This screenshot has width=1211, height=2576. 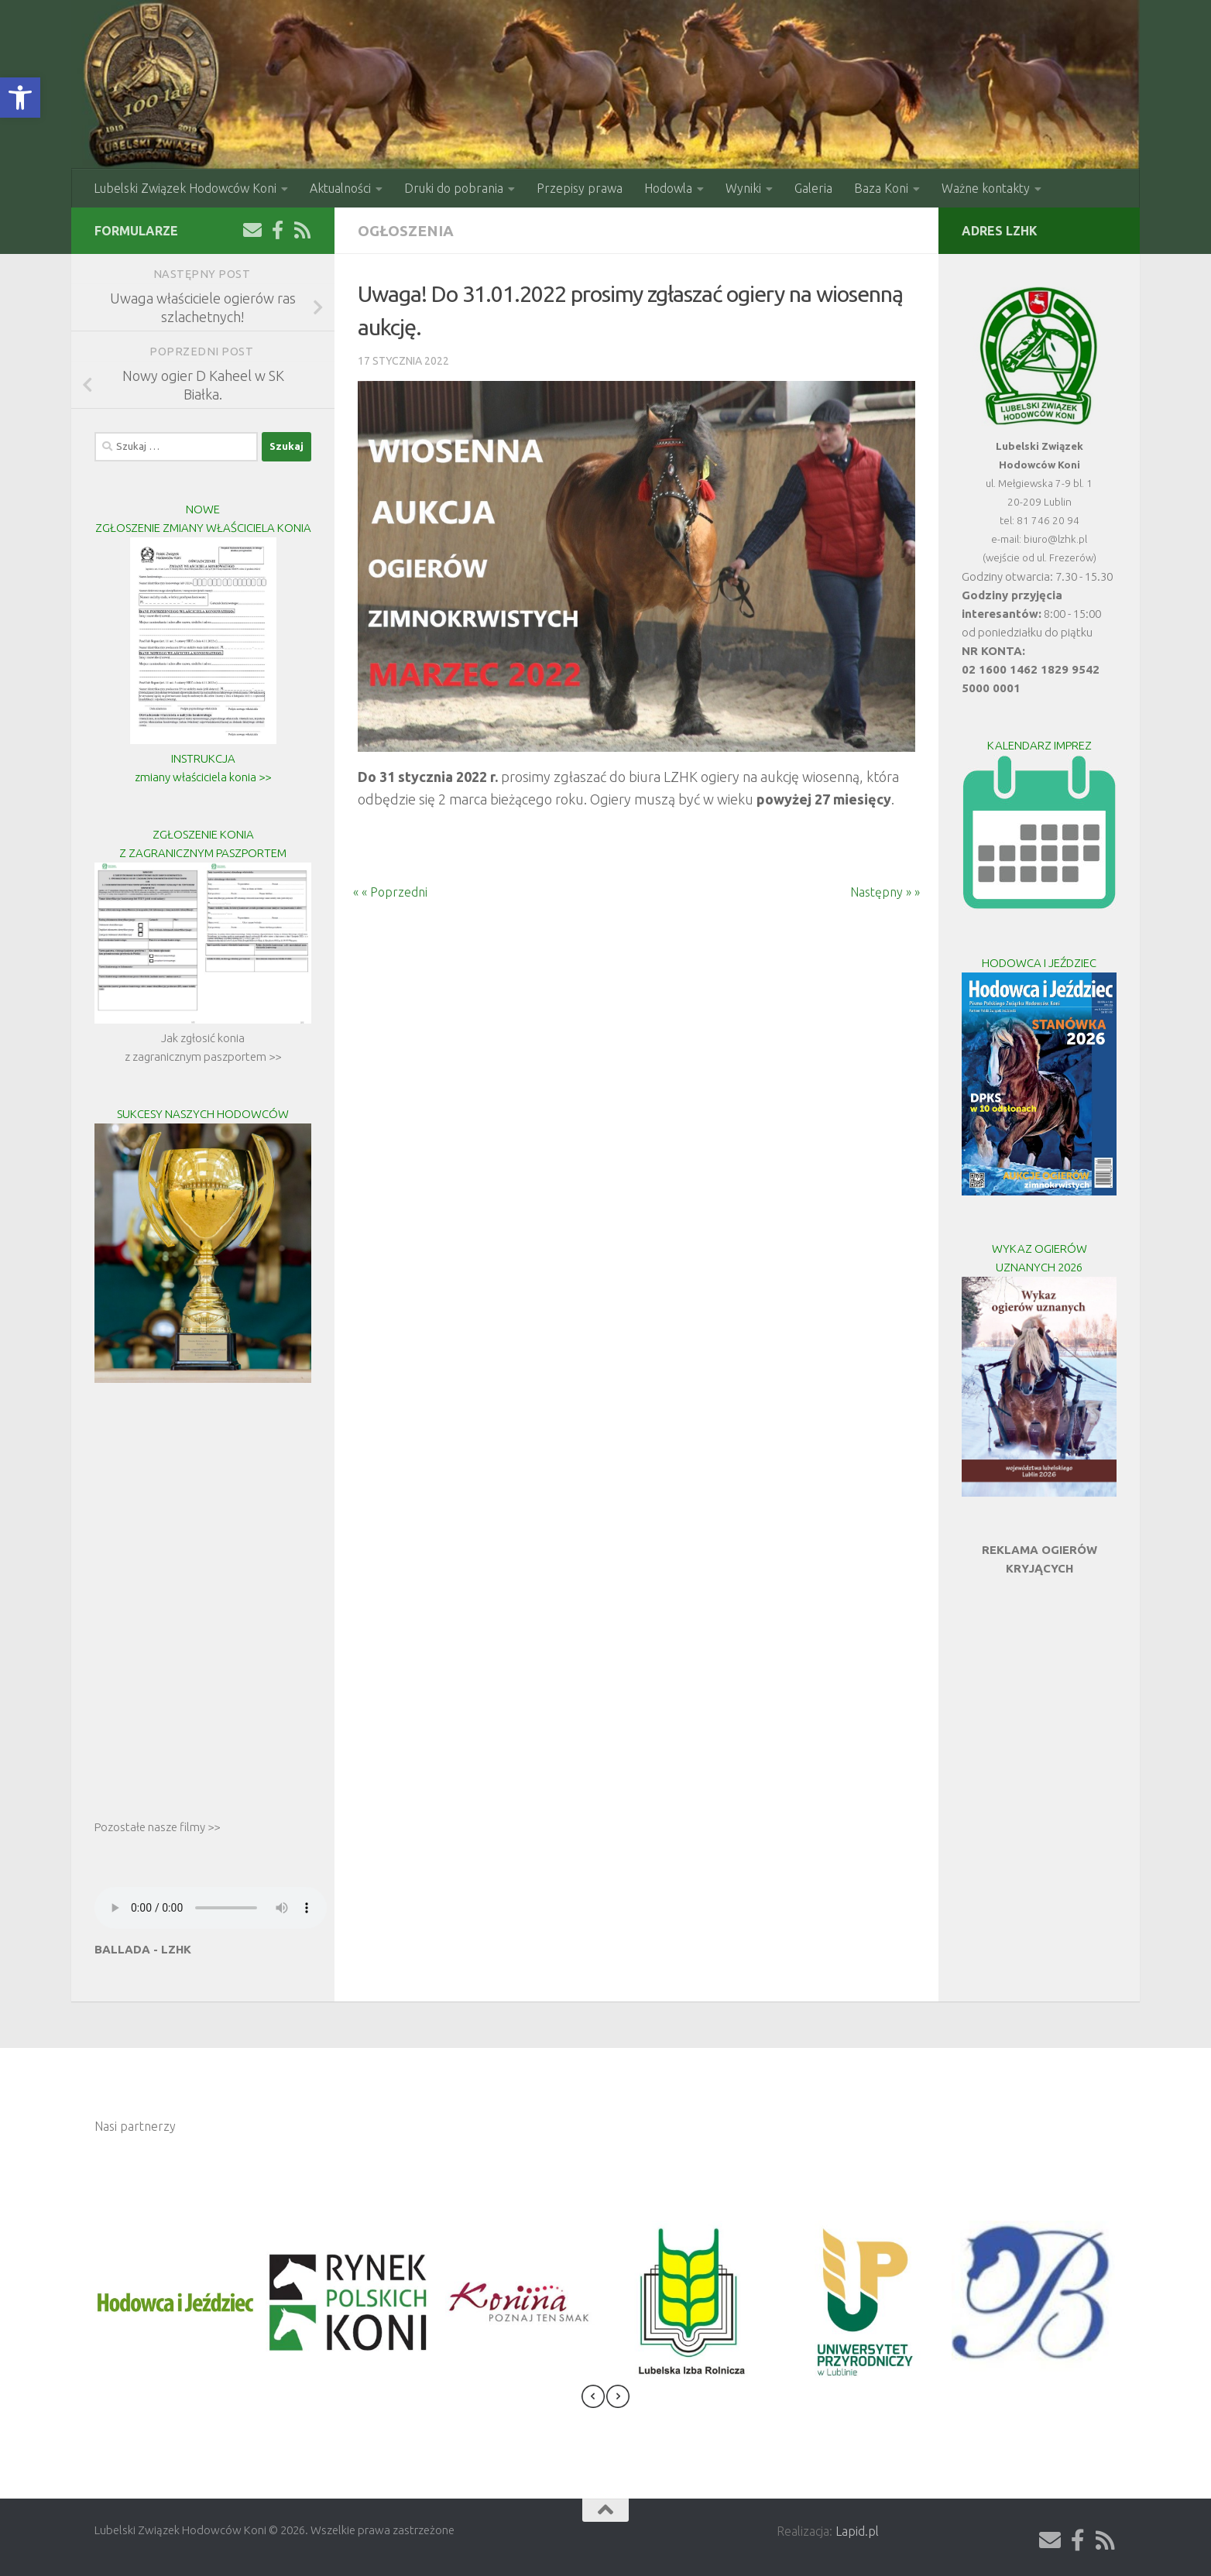 I want to click on [Obserwuj na: Facebook-f (alias)], so click(x=277, y=230).